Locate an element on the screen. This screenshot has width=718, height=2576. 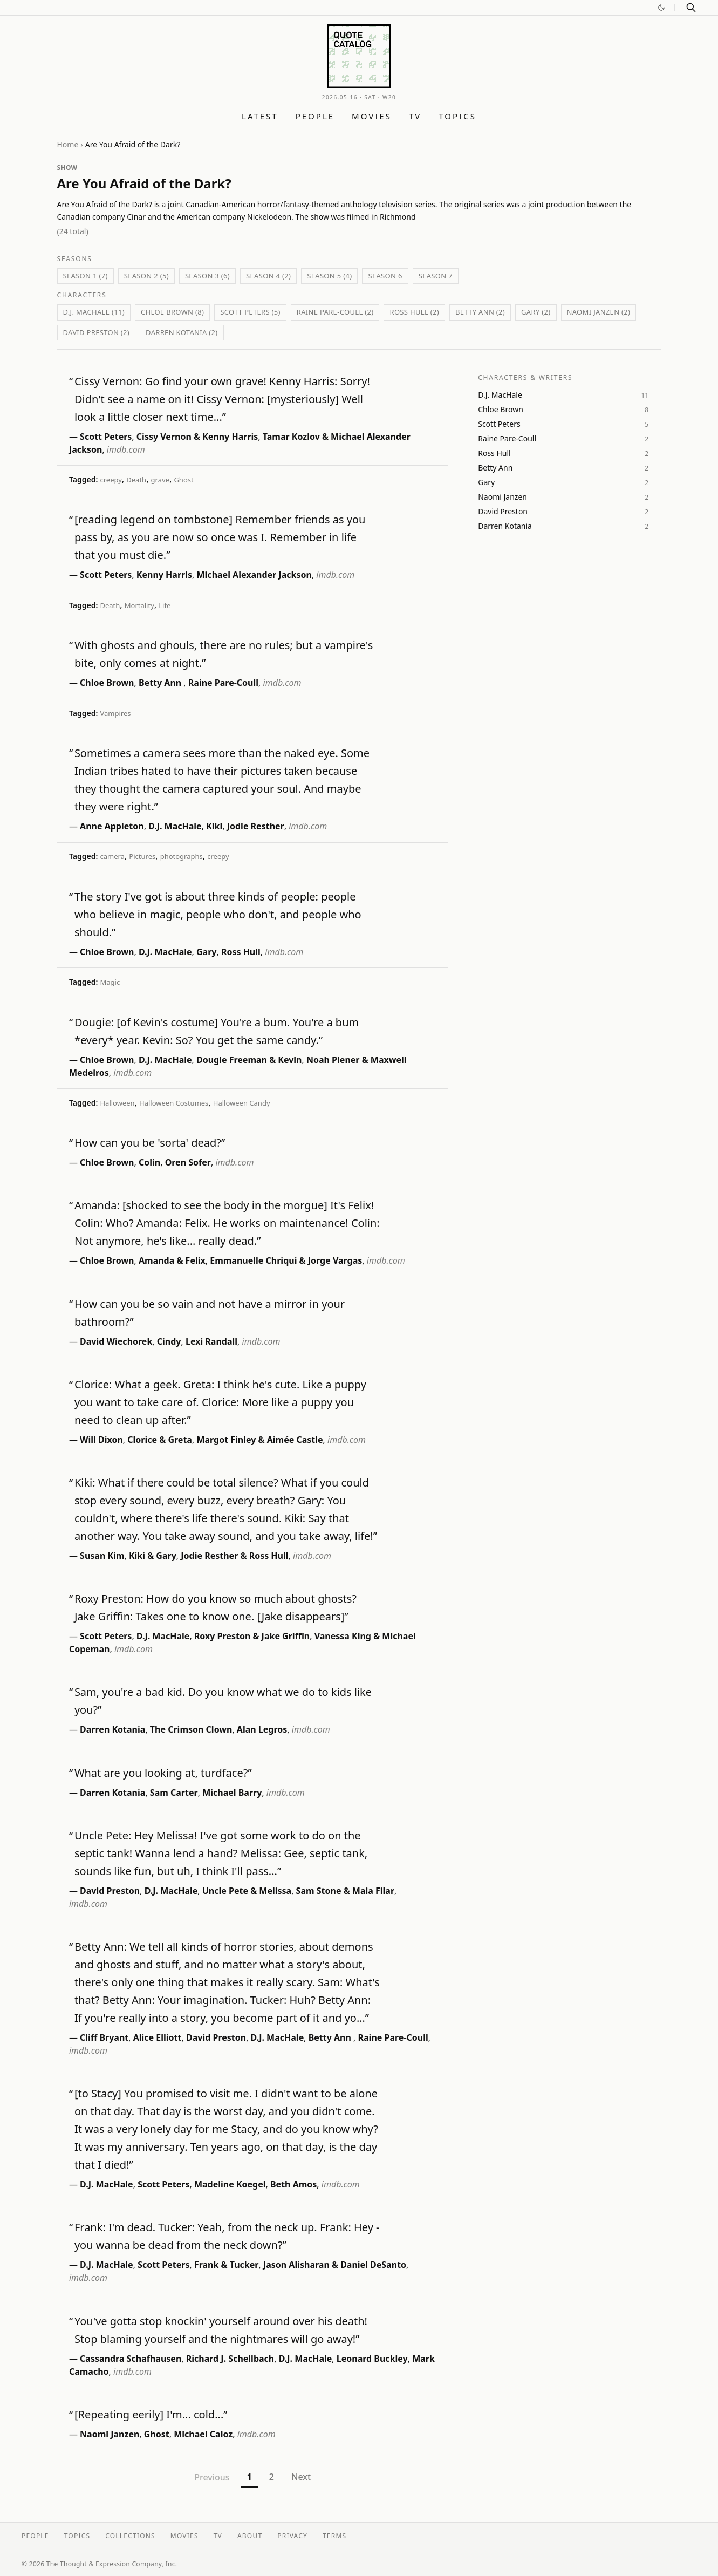
The Crimson Clown is located at coordinates (191, 1729).